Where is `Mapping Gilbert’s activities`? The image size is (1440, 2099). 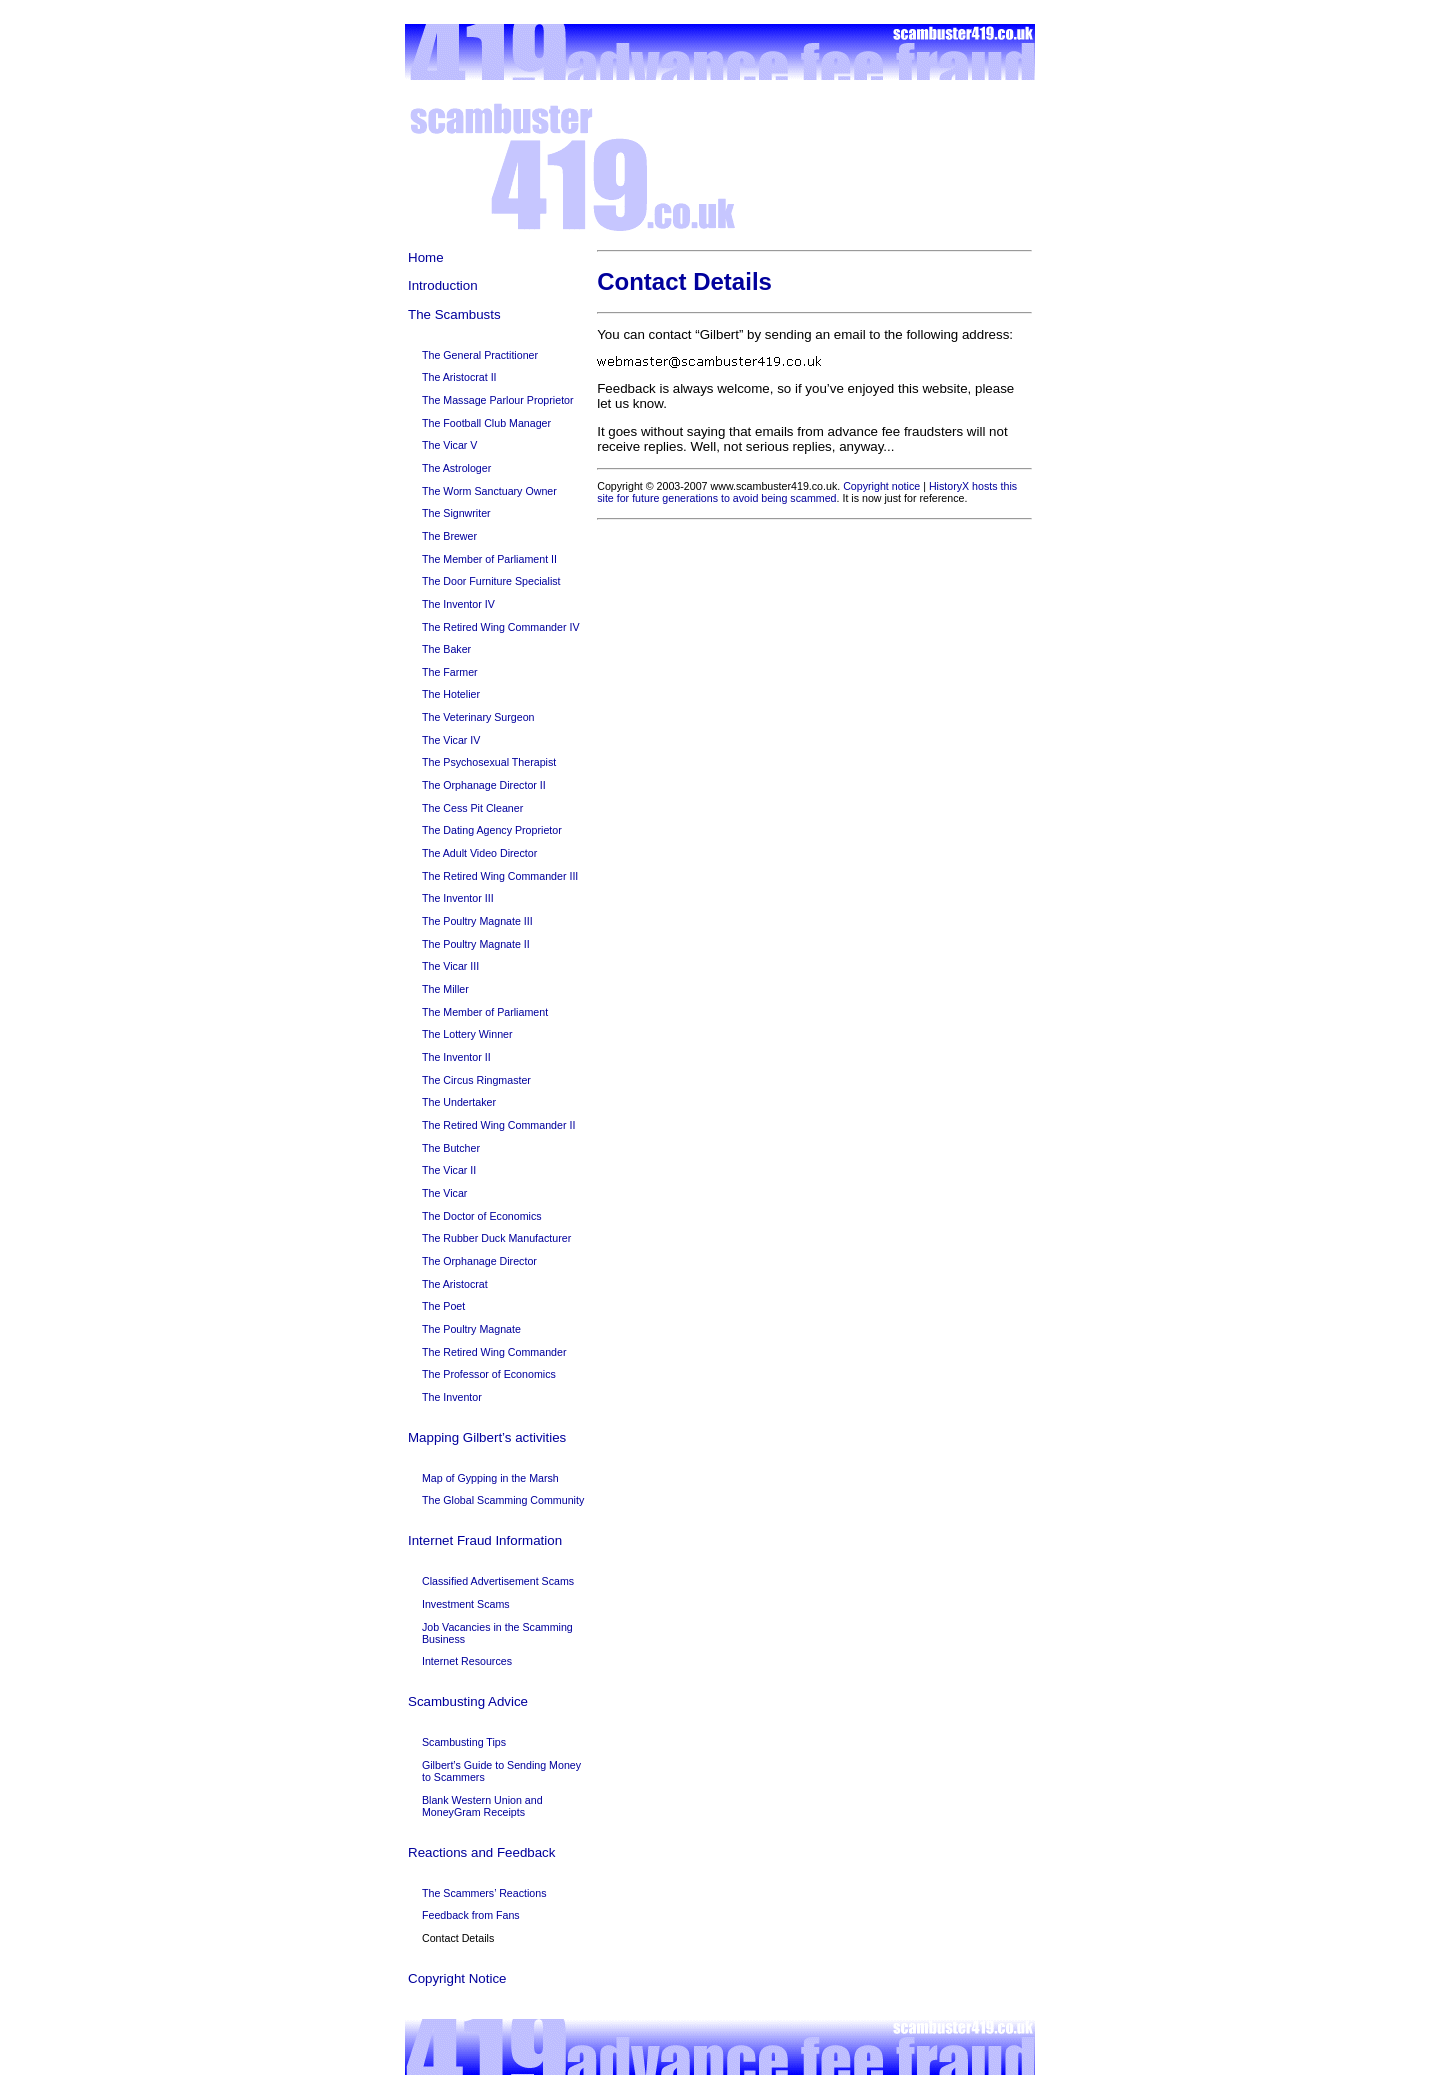
Mapping Gilbert’s activities is located at coordinates (487, 1437).